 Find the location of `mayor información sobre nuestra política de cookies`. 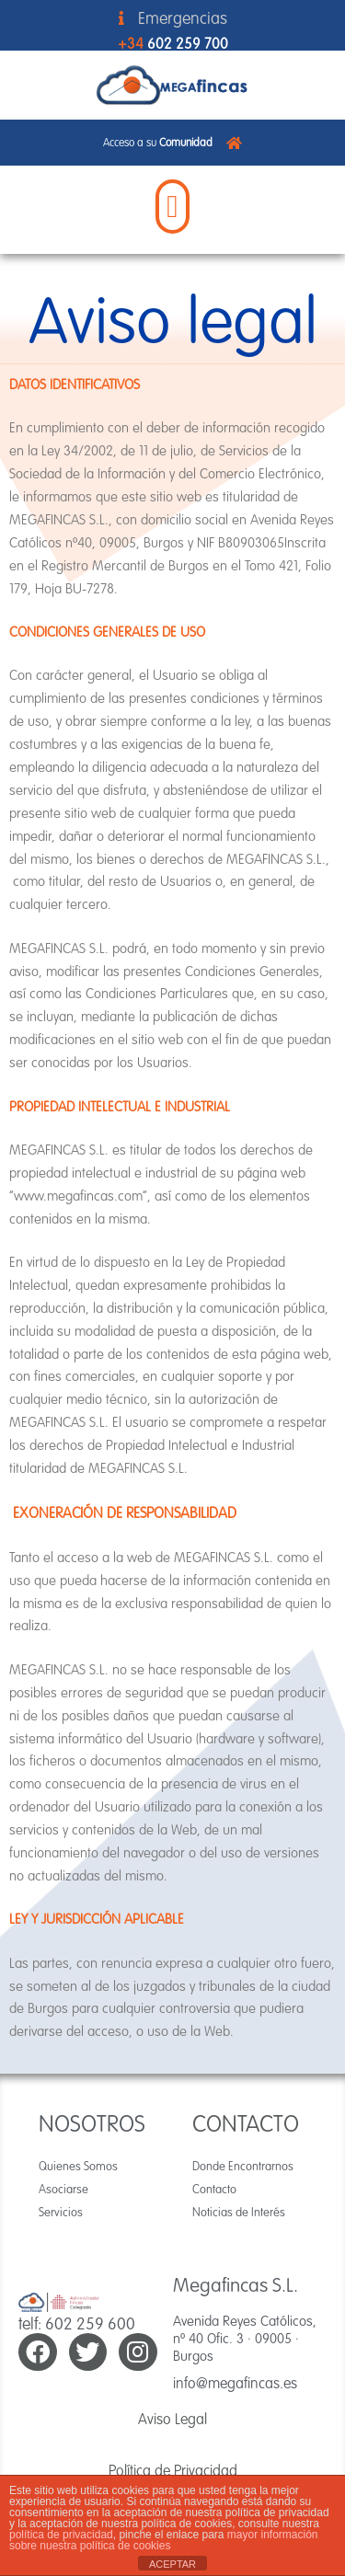

mayor información sobre nuestra política de cookies is located at coordinates (163, 2540).